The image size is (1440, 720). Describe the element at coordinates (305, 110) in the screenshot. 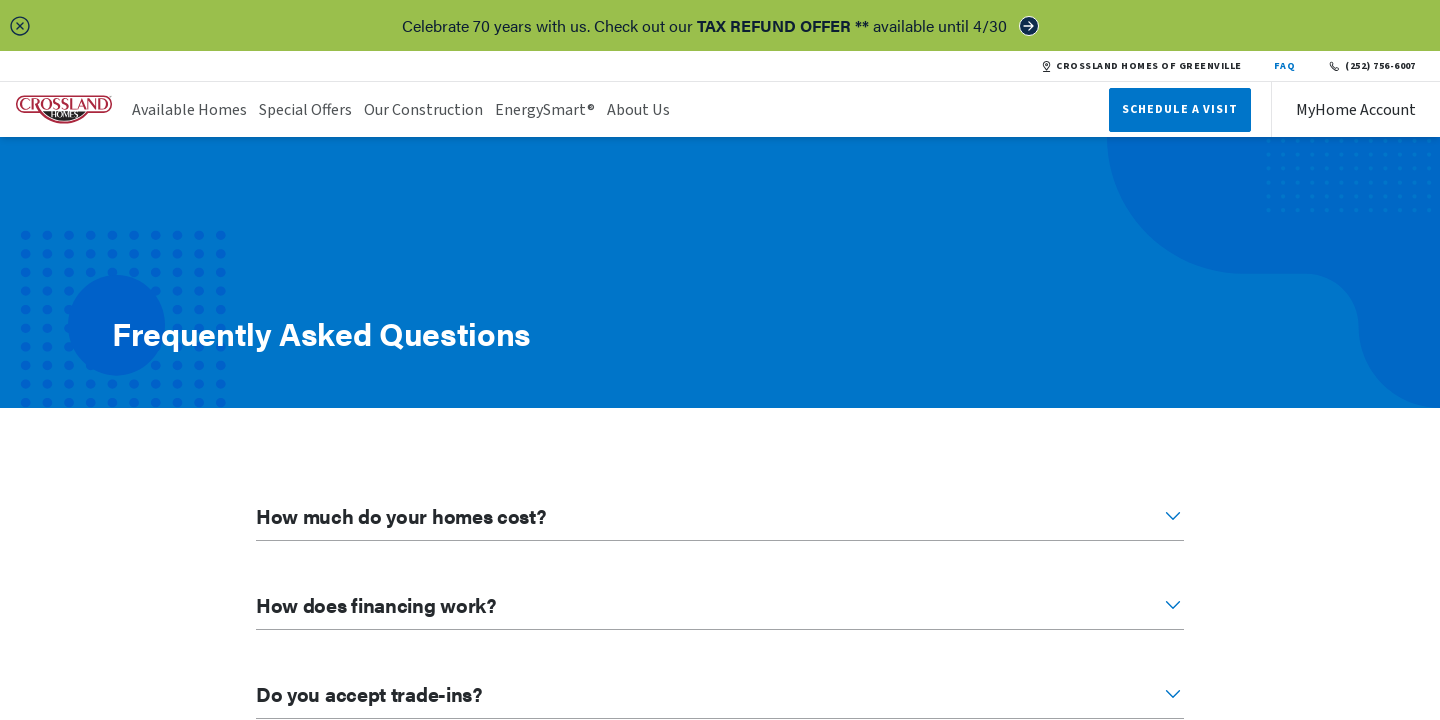

I see `Special Offers` at that location.